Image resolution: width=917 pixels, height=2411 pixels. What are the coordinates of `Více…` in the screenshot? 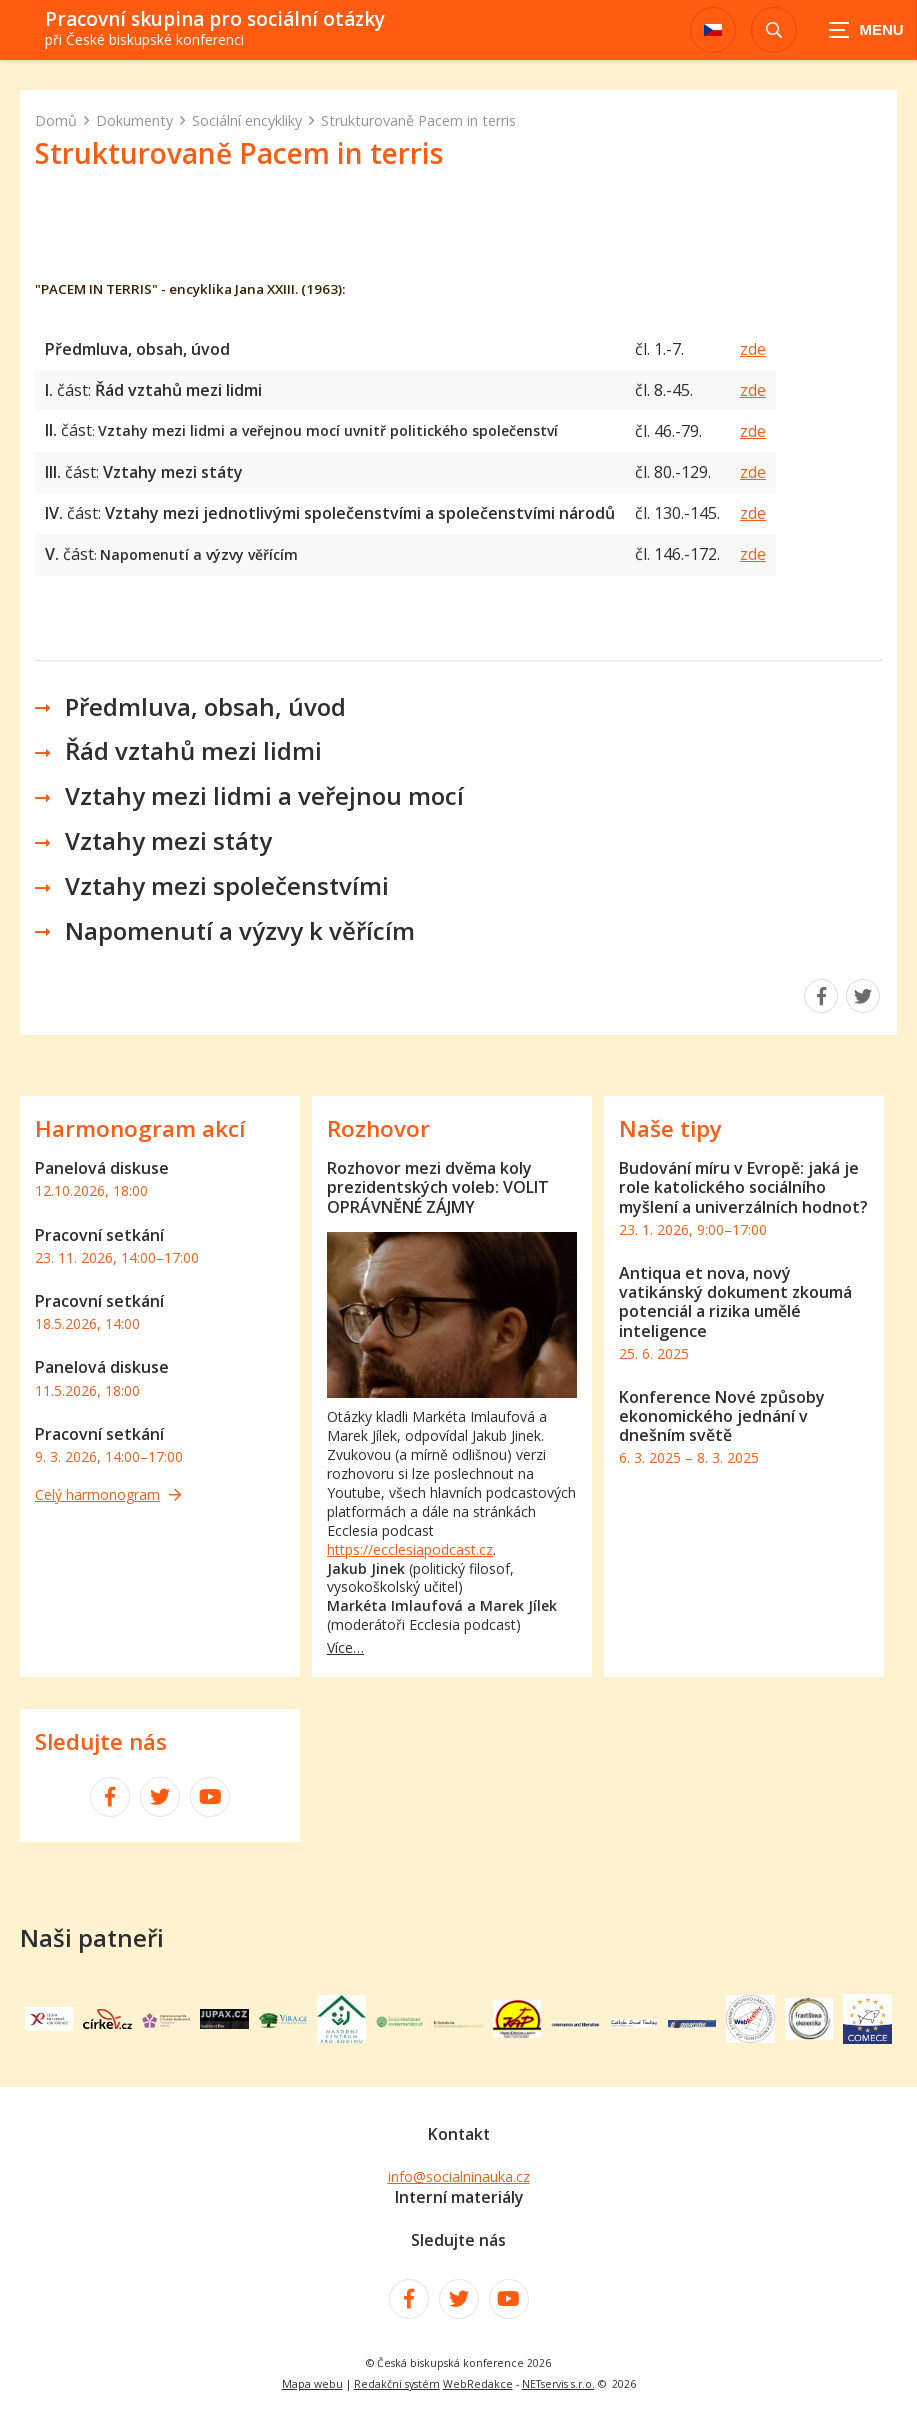 It's located at (345, 1647).